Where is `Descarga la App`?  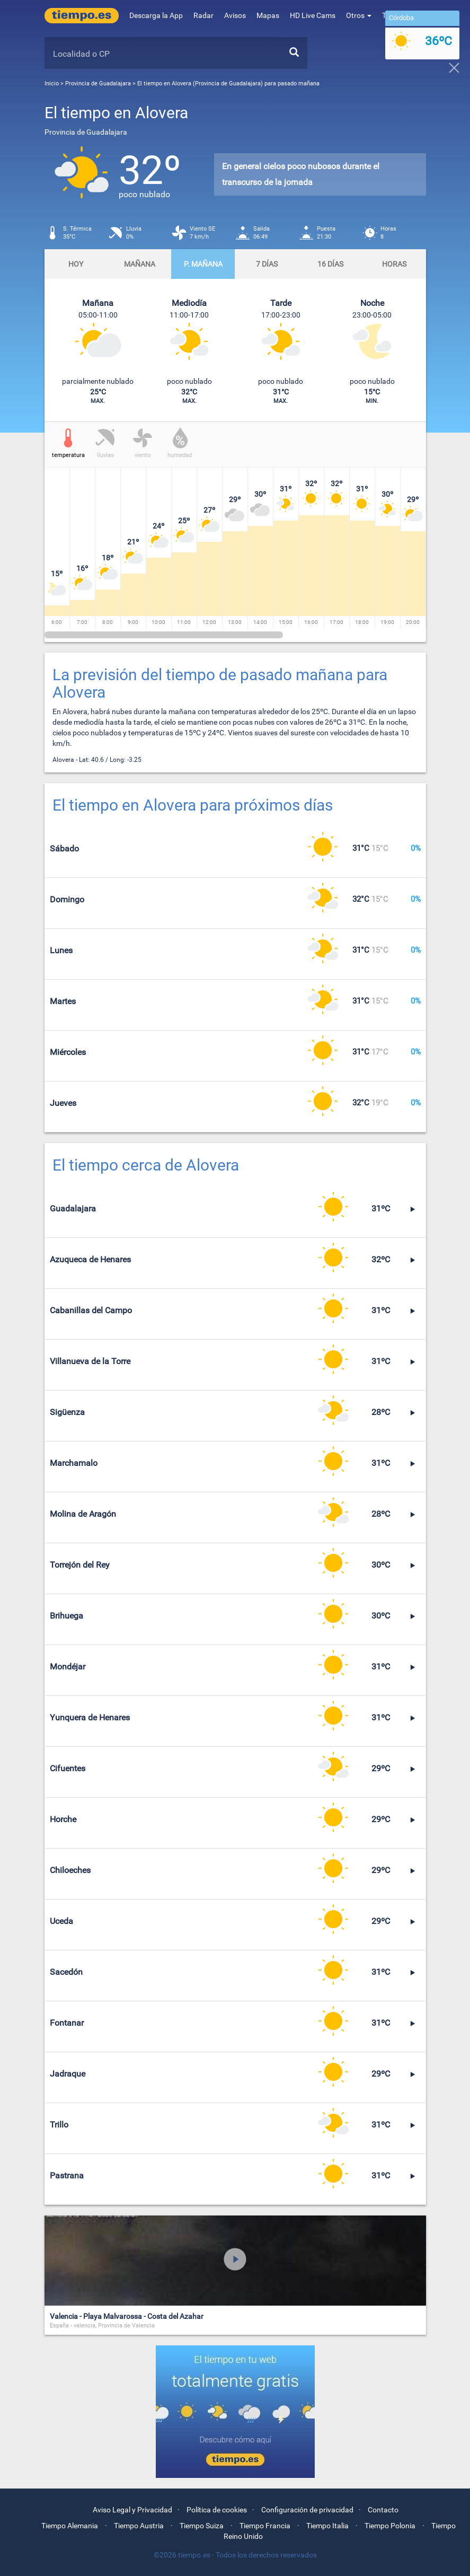
Descarga la App is located at coordinates (156, 15).